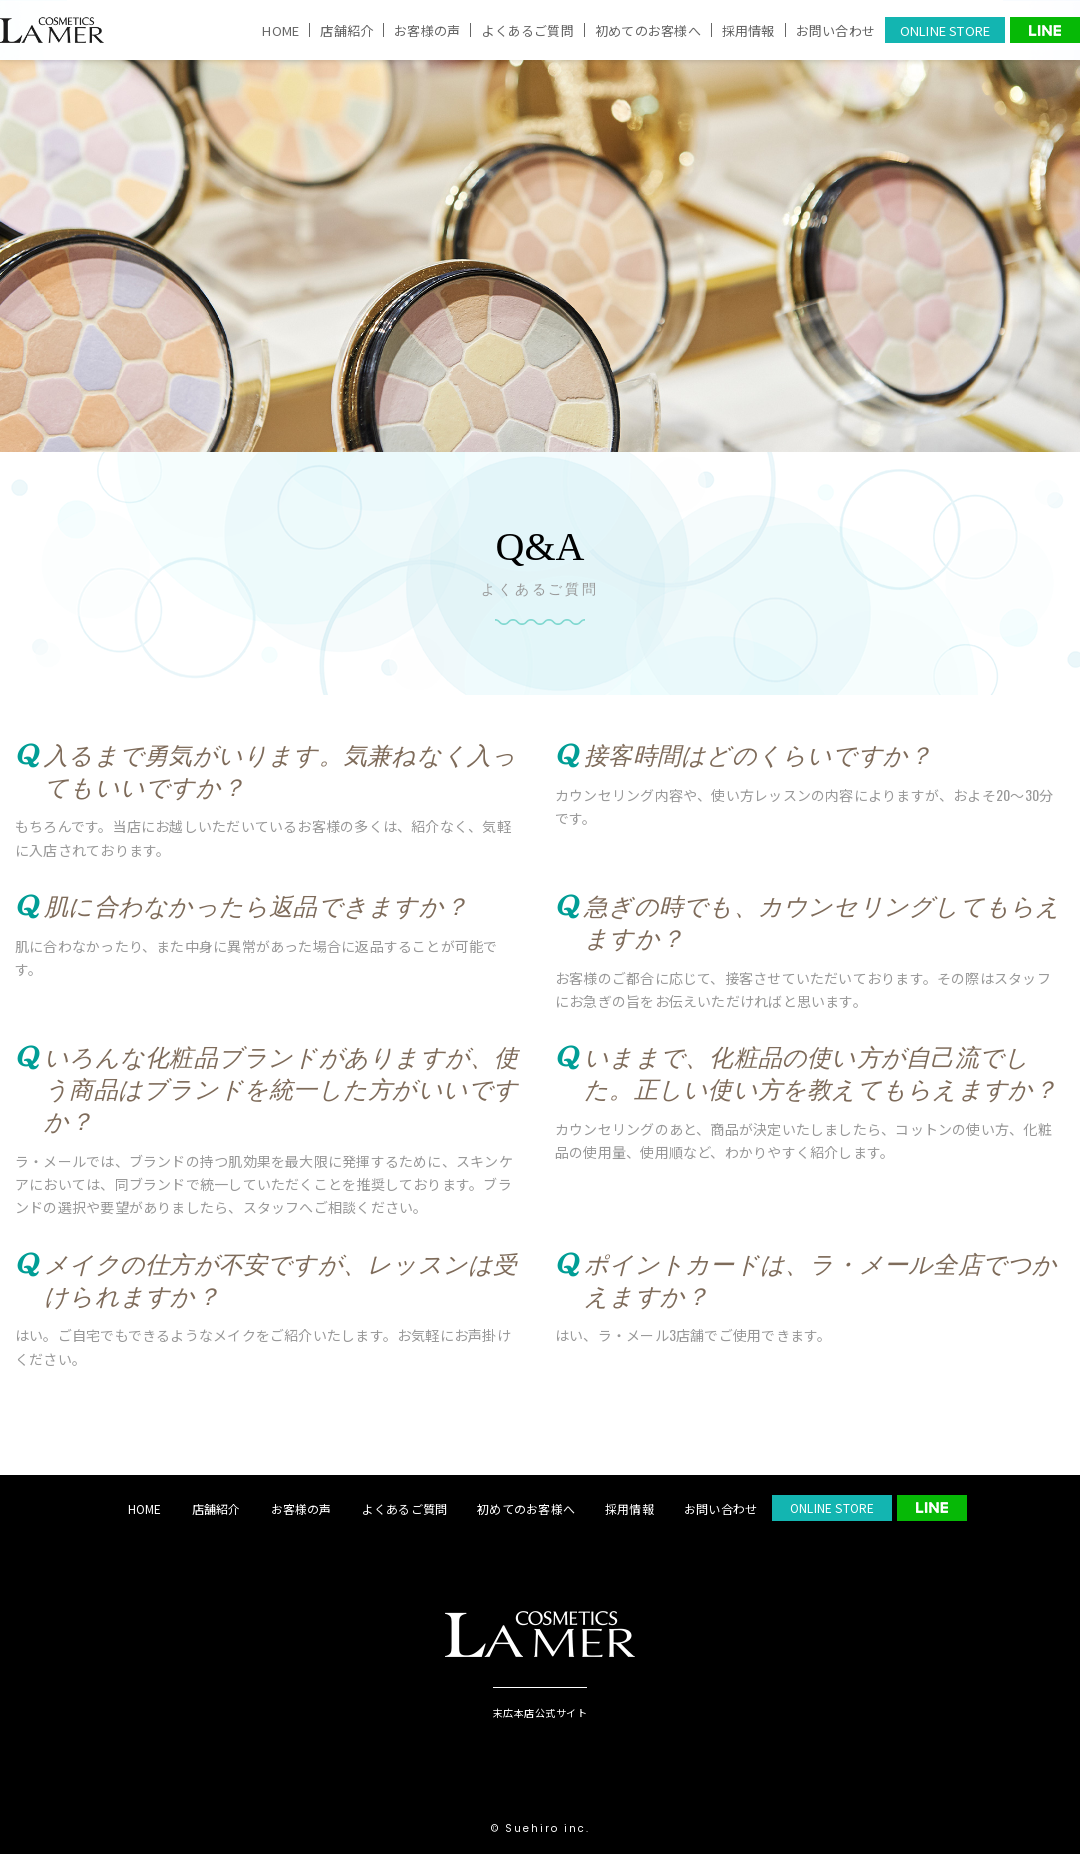 Image resolution: width=1080 pixels, height=1854 pixels. What do you see at coordinates (748, 30) in the screenshot?
I see `採用情報` at bounding box center [748, 30].